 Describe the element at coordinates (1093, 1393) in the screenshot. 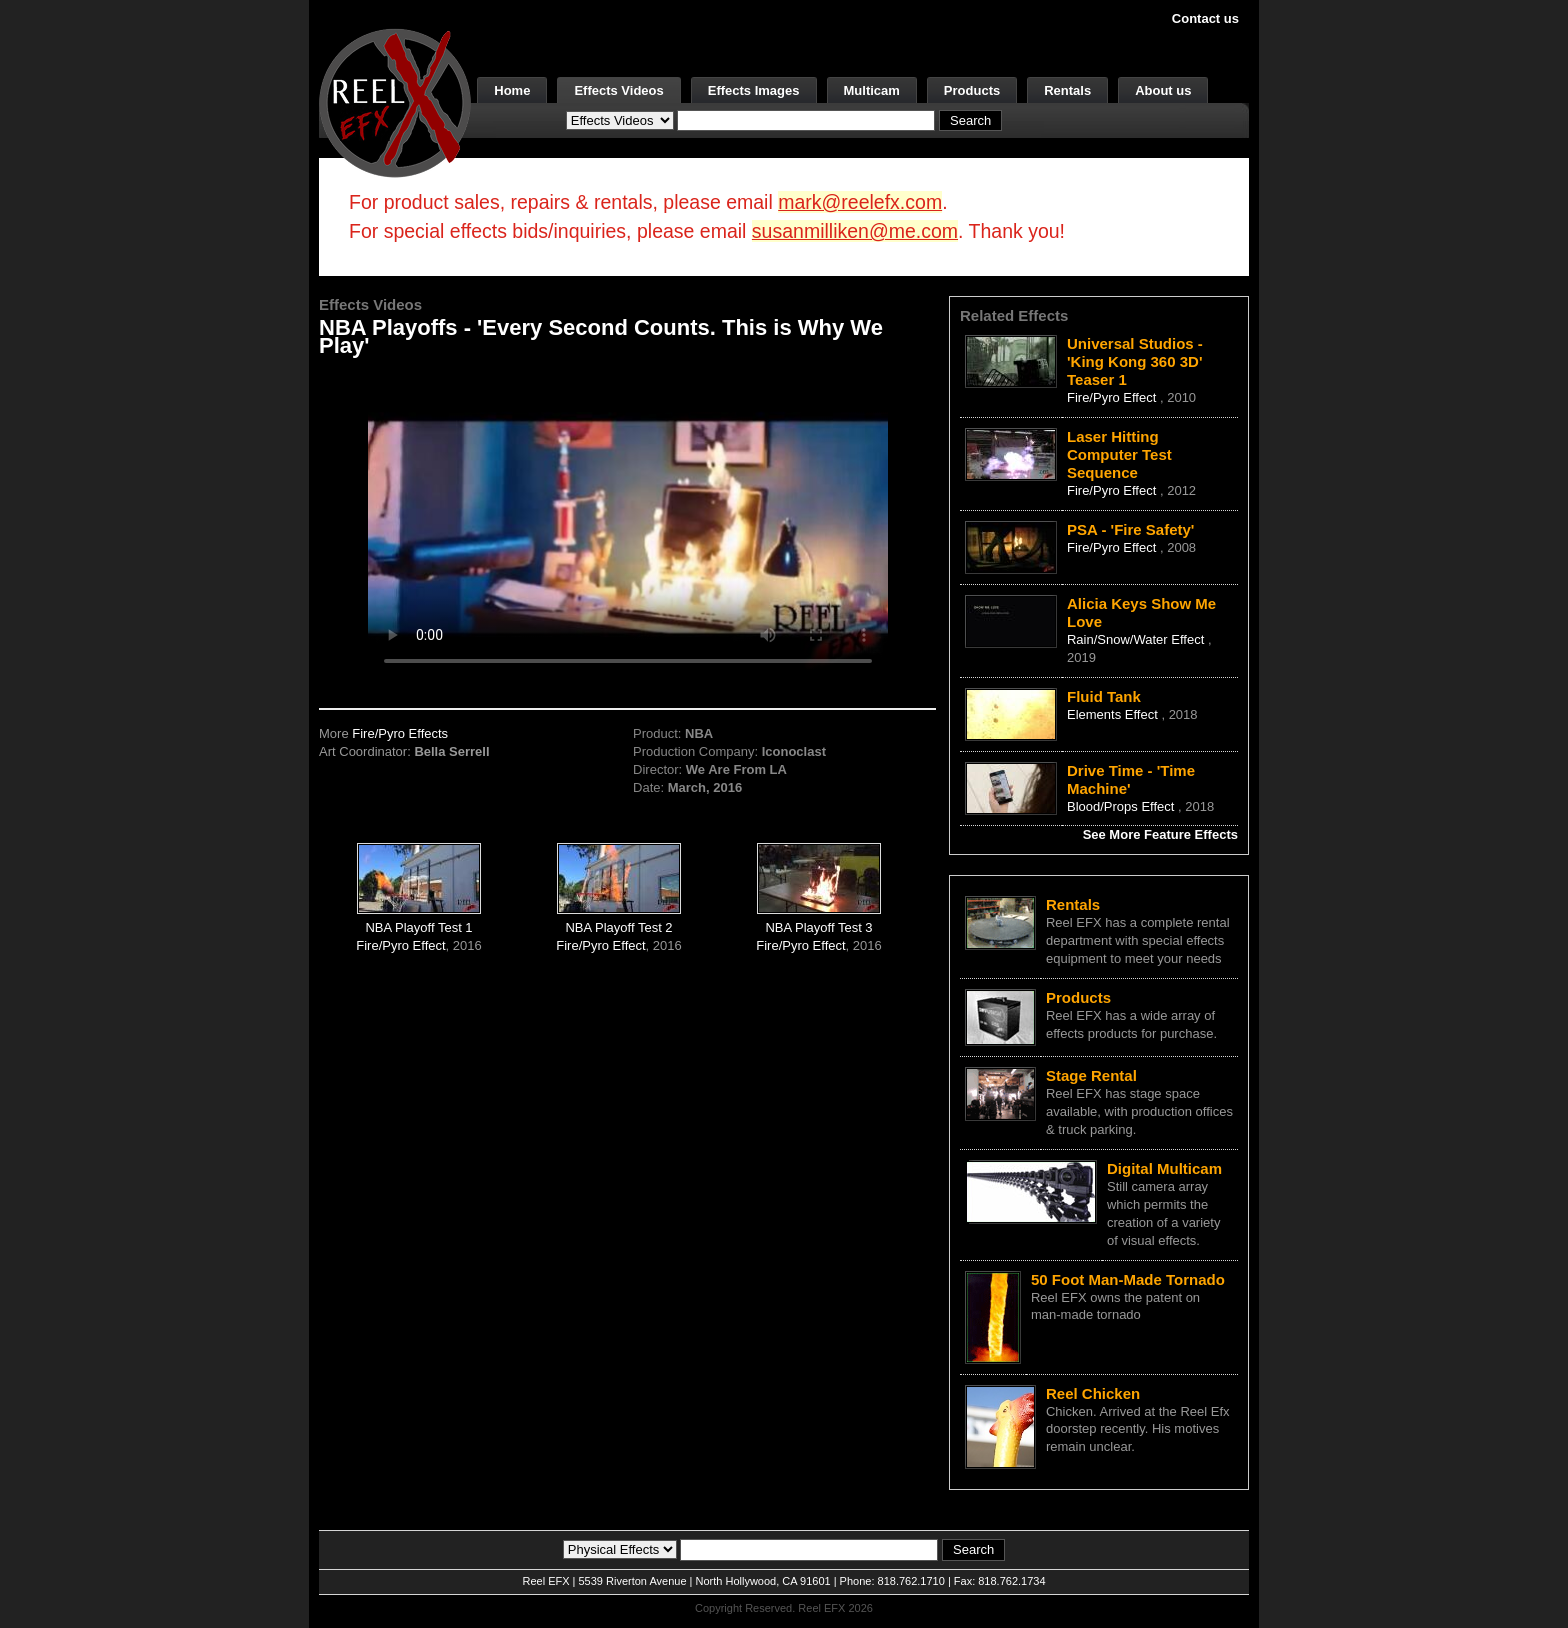

I see `Reel Chicken` at that location.